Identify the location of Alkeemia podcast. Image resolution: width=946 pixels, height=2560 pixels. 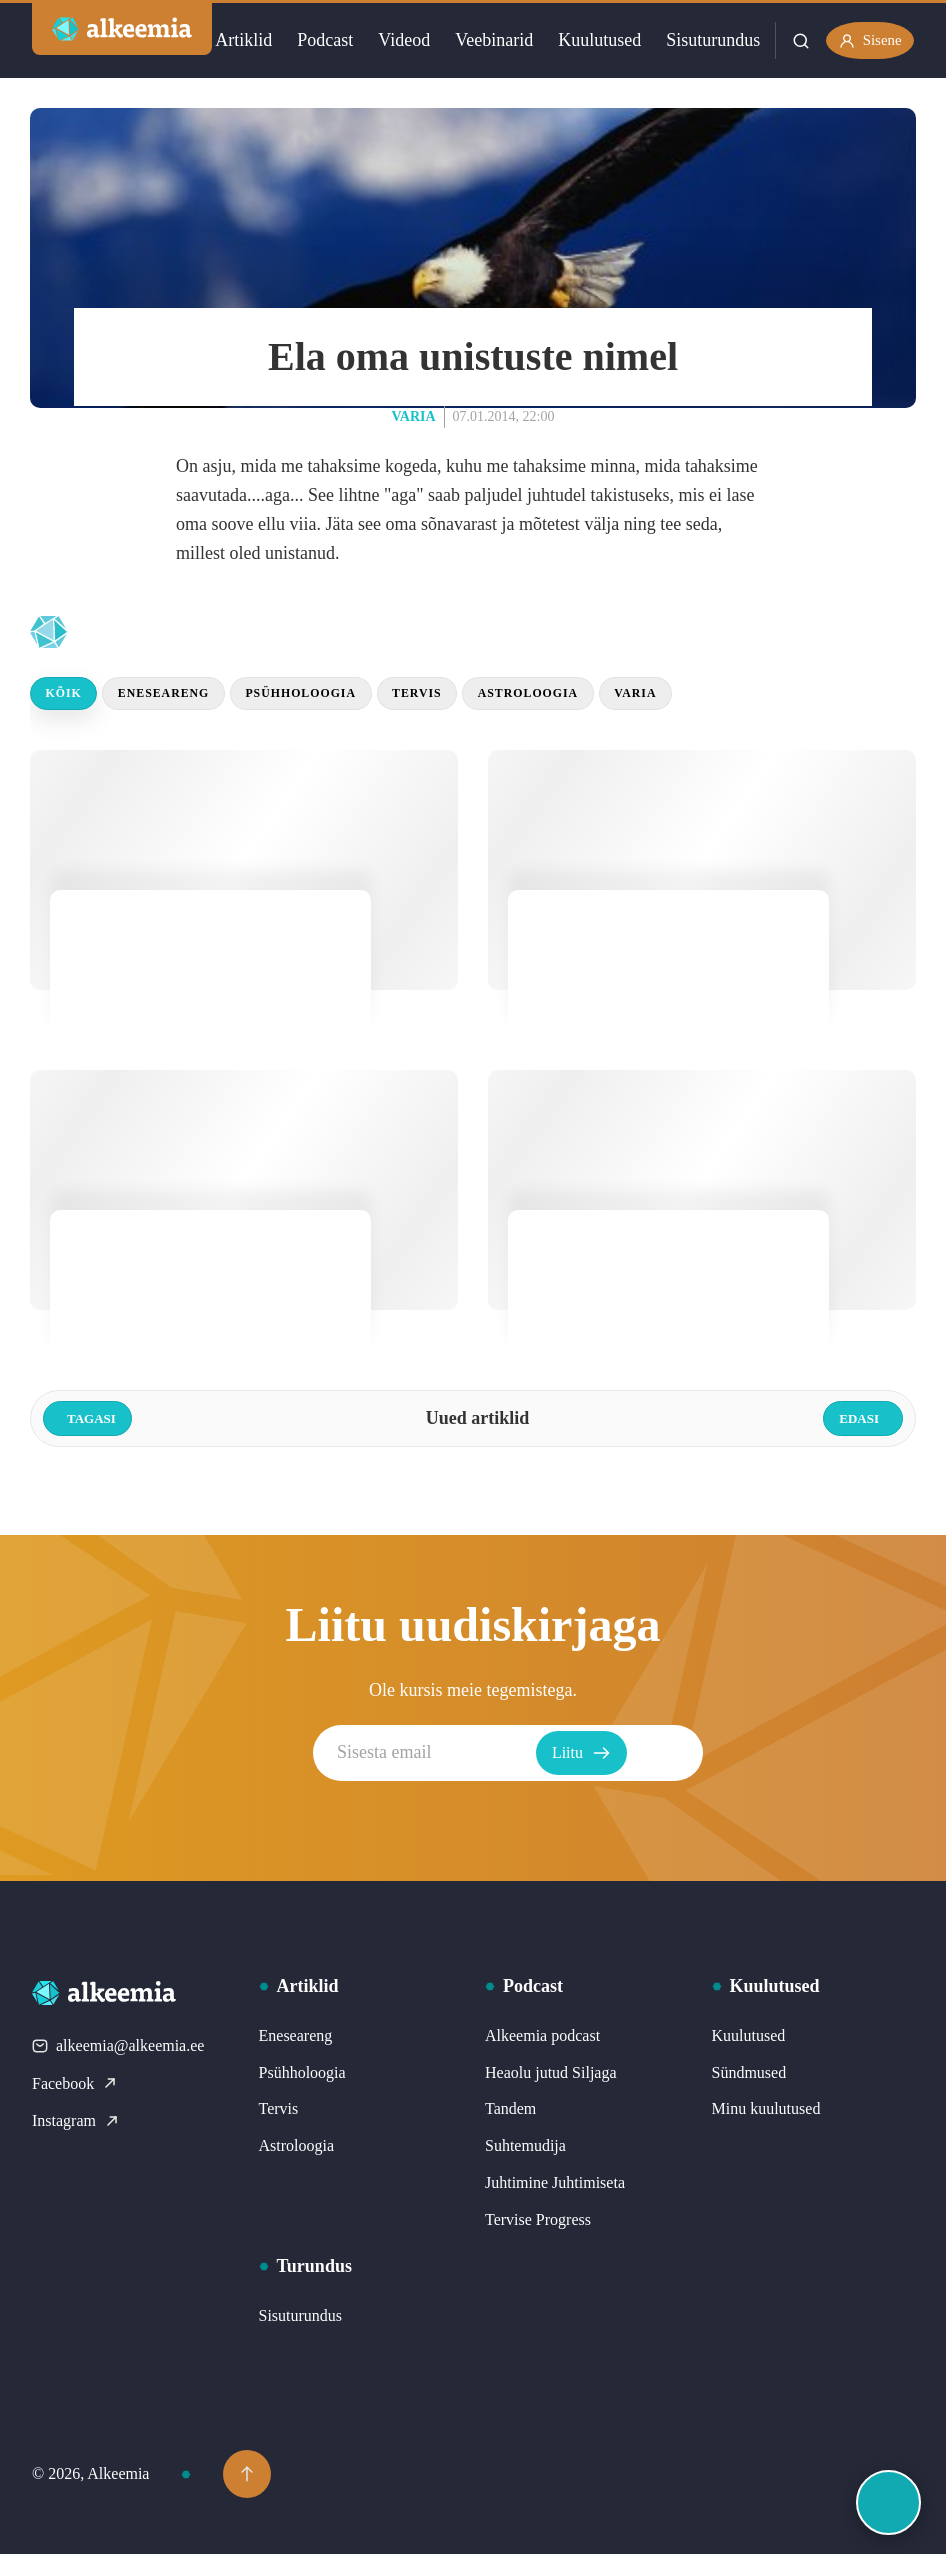
(542, 2040).